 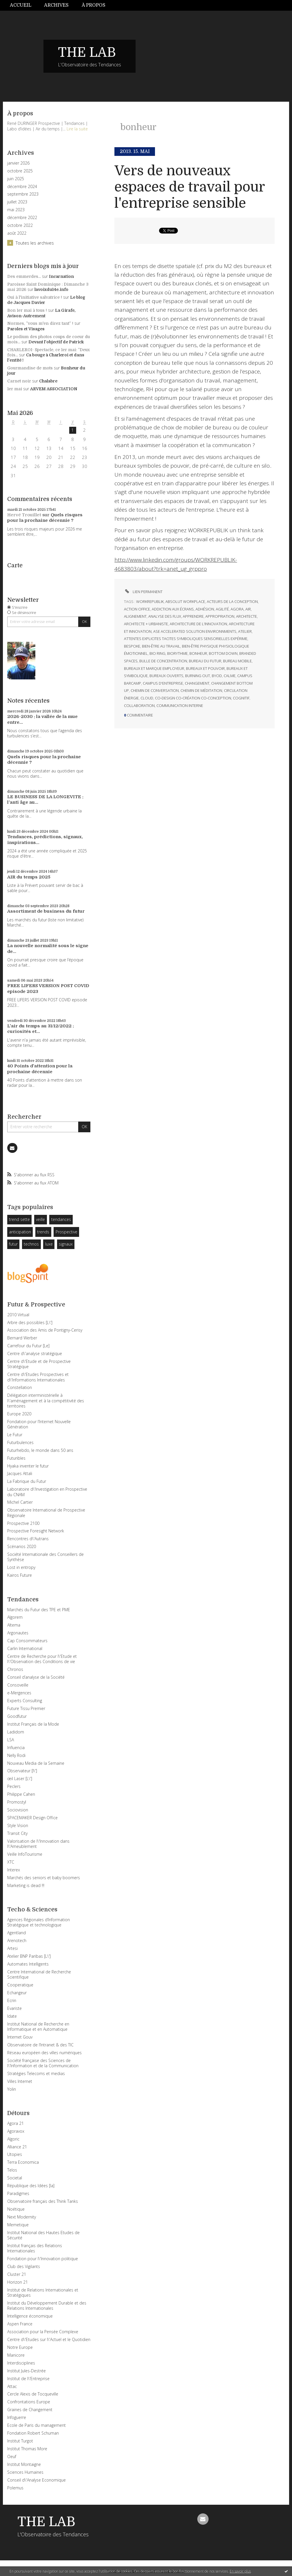 I want to click on Centre d\'Etudes Prospectives et d\'Informations Internationales, so click(x=38, y=1377).